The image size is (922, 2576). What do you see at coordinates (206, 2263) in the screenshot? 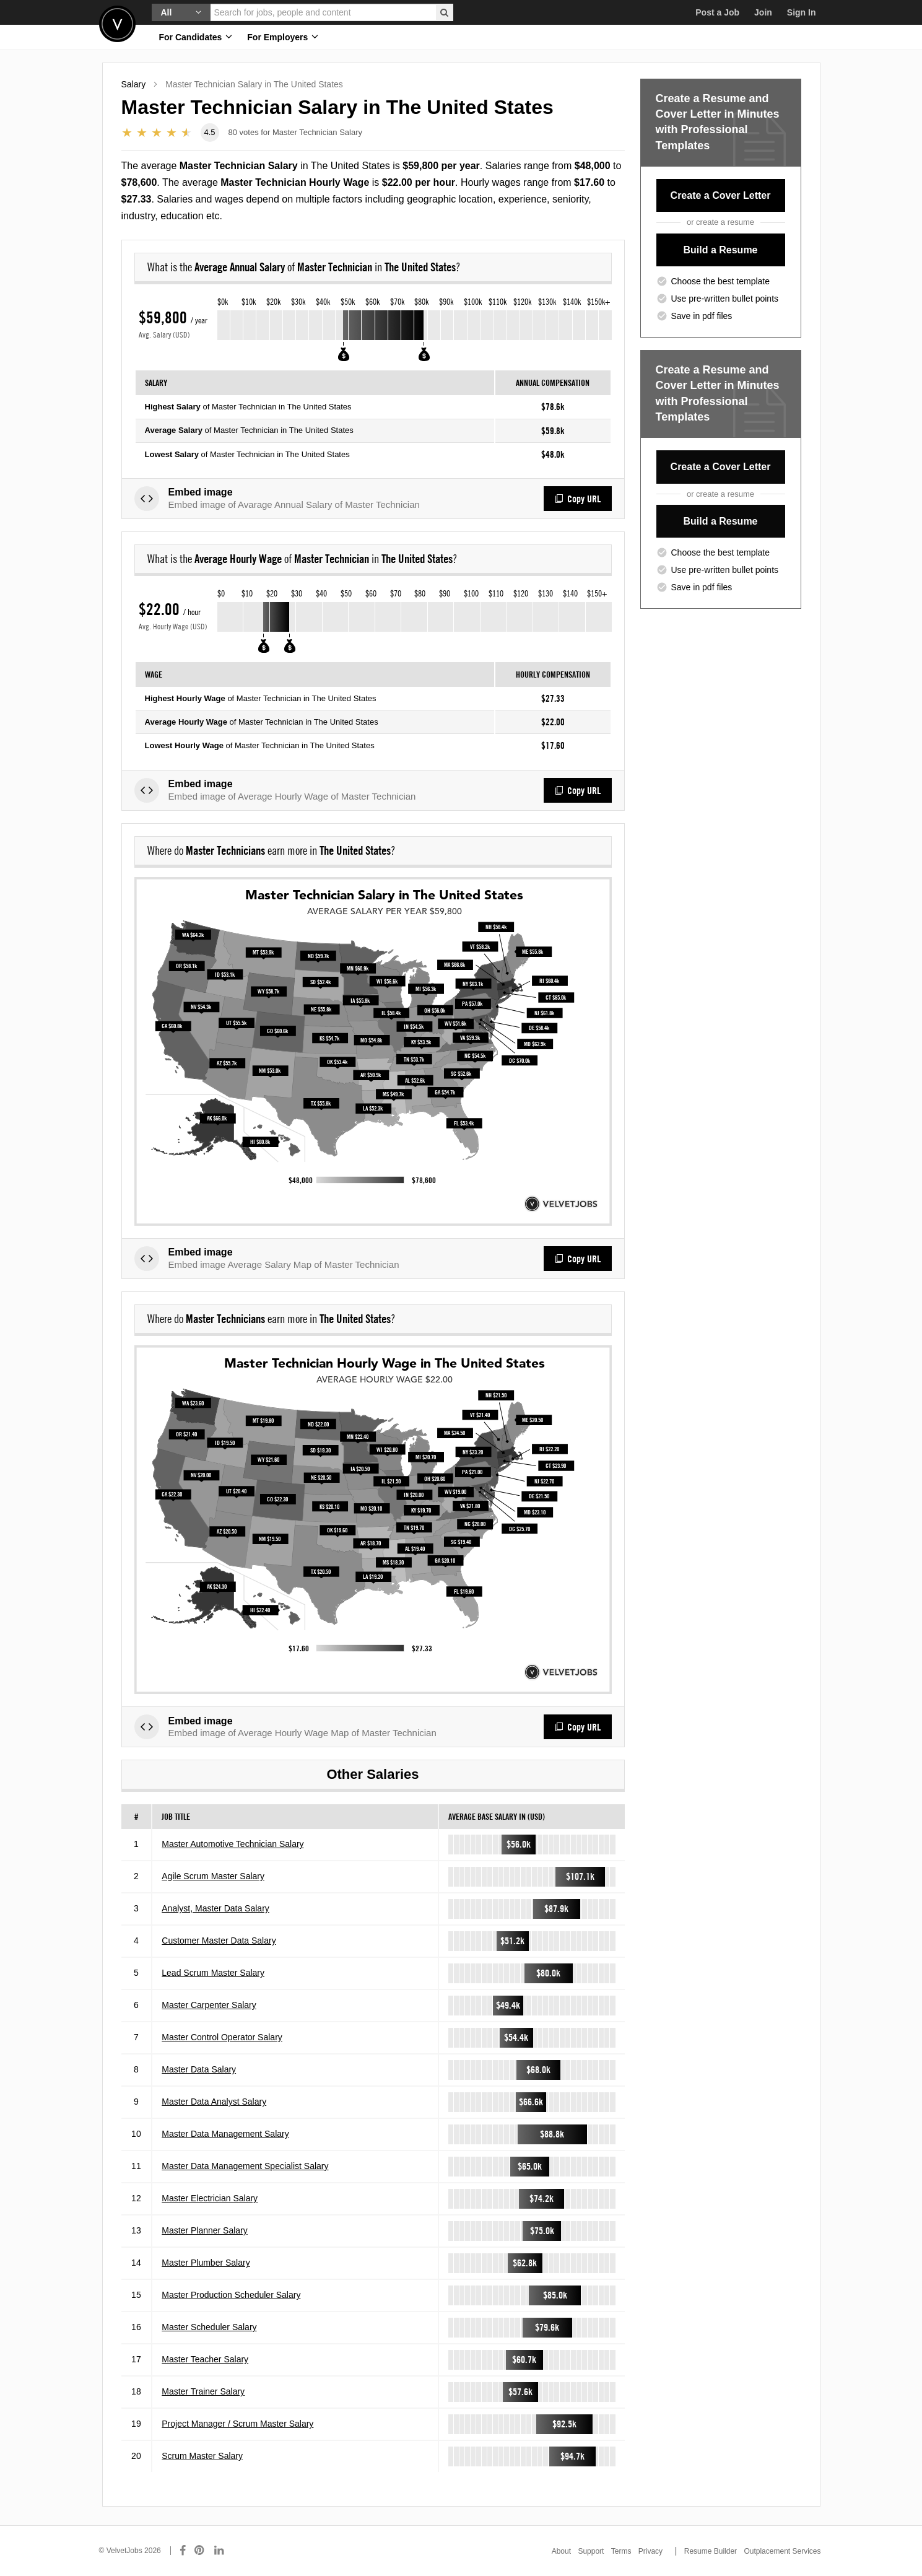
I see `Master Plumber Salary` at bounding box center [206, 2263].